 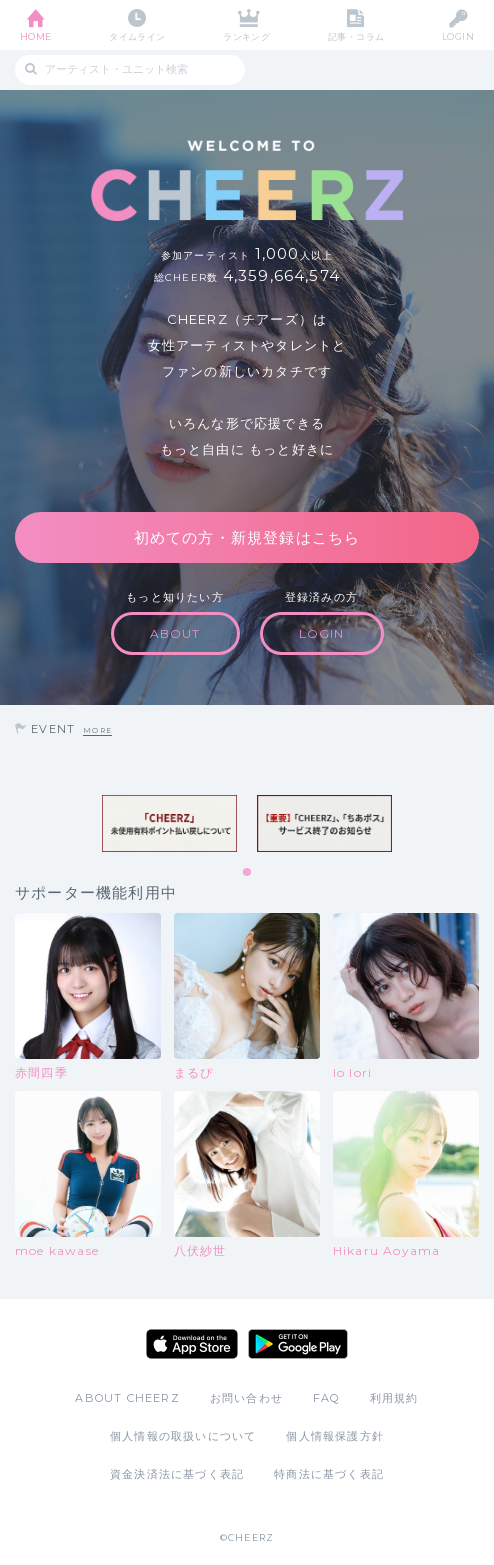 What do you see at coordinates (394, 1398) in the screenshot?
I see `利用規約` at bounding box center [394, 1398].